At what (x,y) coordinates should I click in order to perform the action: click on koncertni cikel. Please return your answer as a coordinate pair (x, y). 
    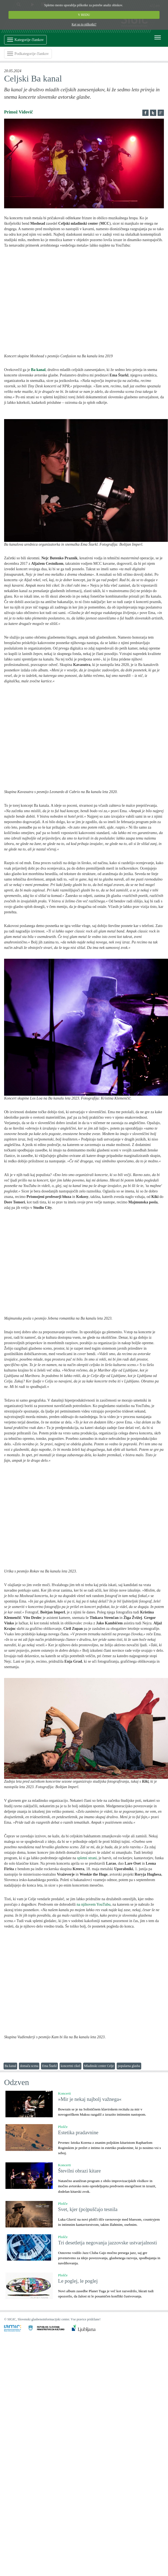
    Looking at the image, I should click on (70, 2066).